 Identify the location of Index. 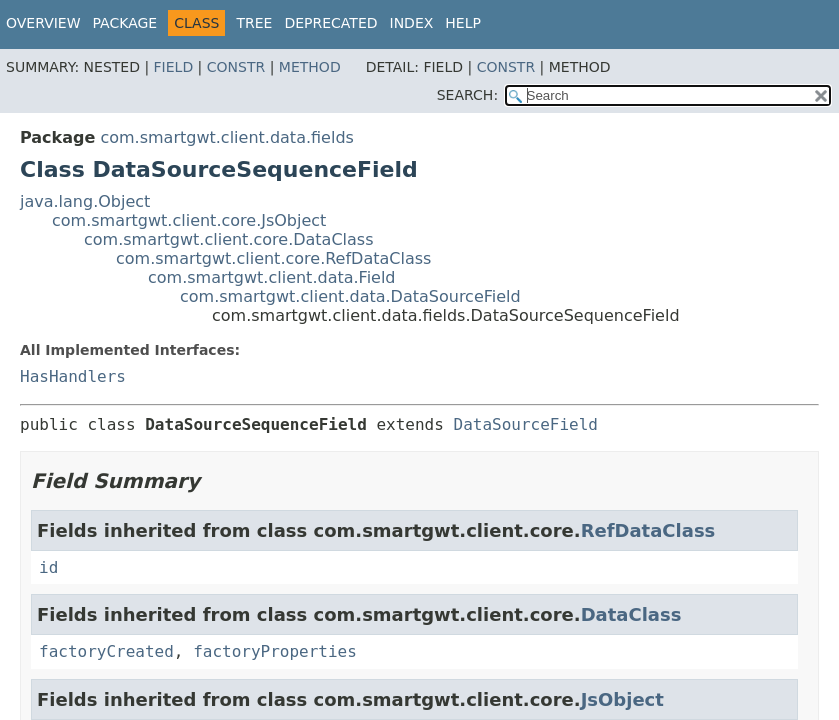
(412, 23).